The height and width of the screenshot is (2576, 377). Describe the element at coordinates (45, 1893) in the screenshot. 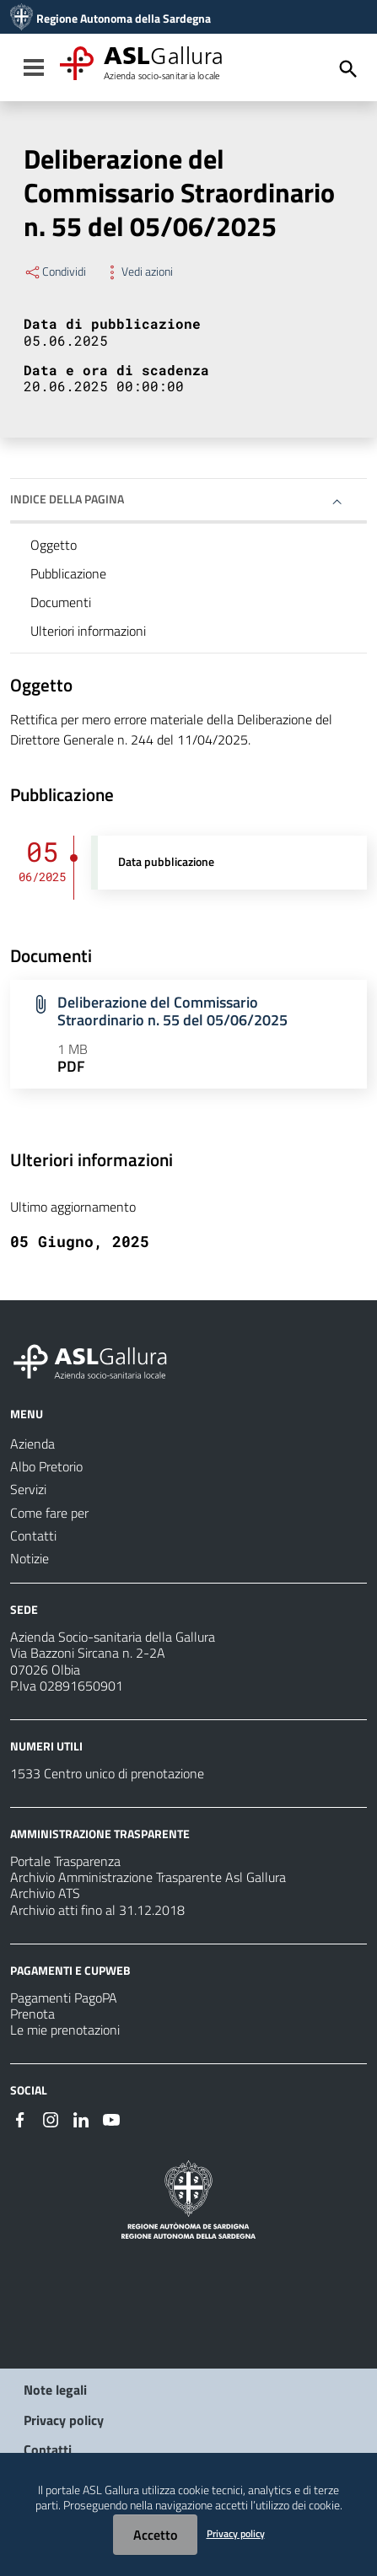

I see `Archivio ATS` at that location.